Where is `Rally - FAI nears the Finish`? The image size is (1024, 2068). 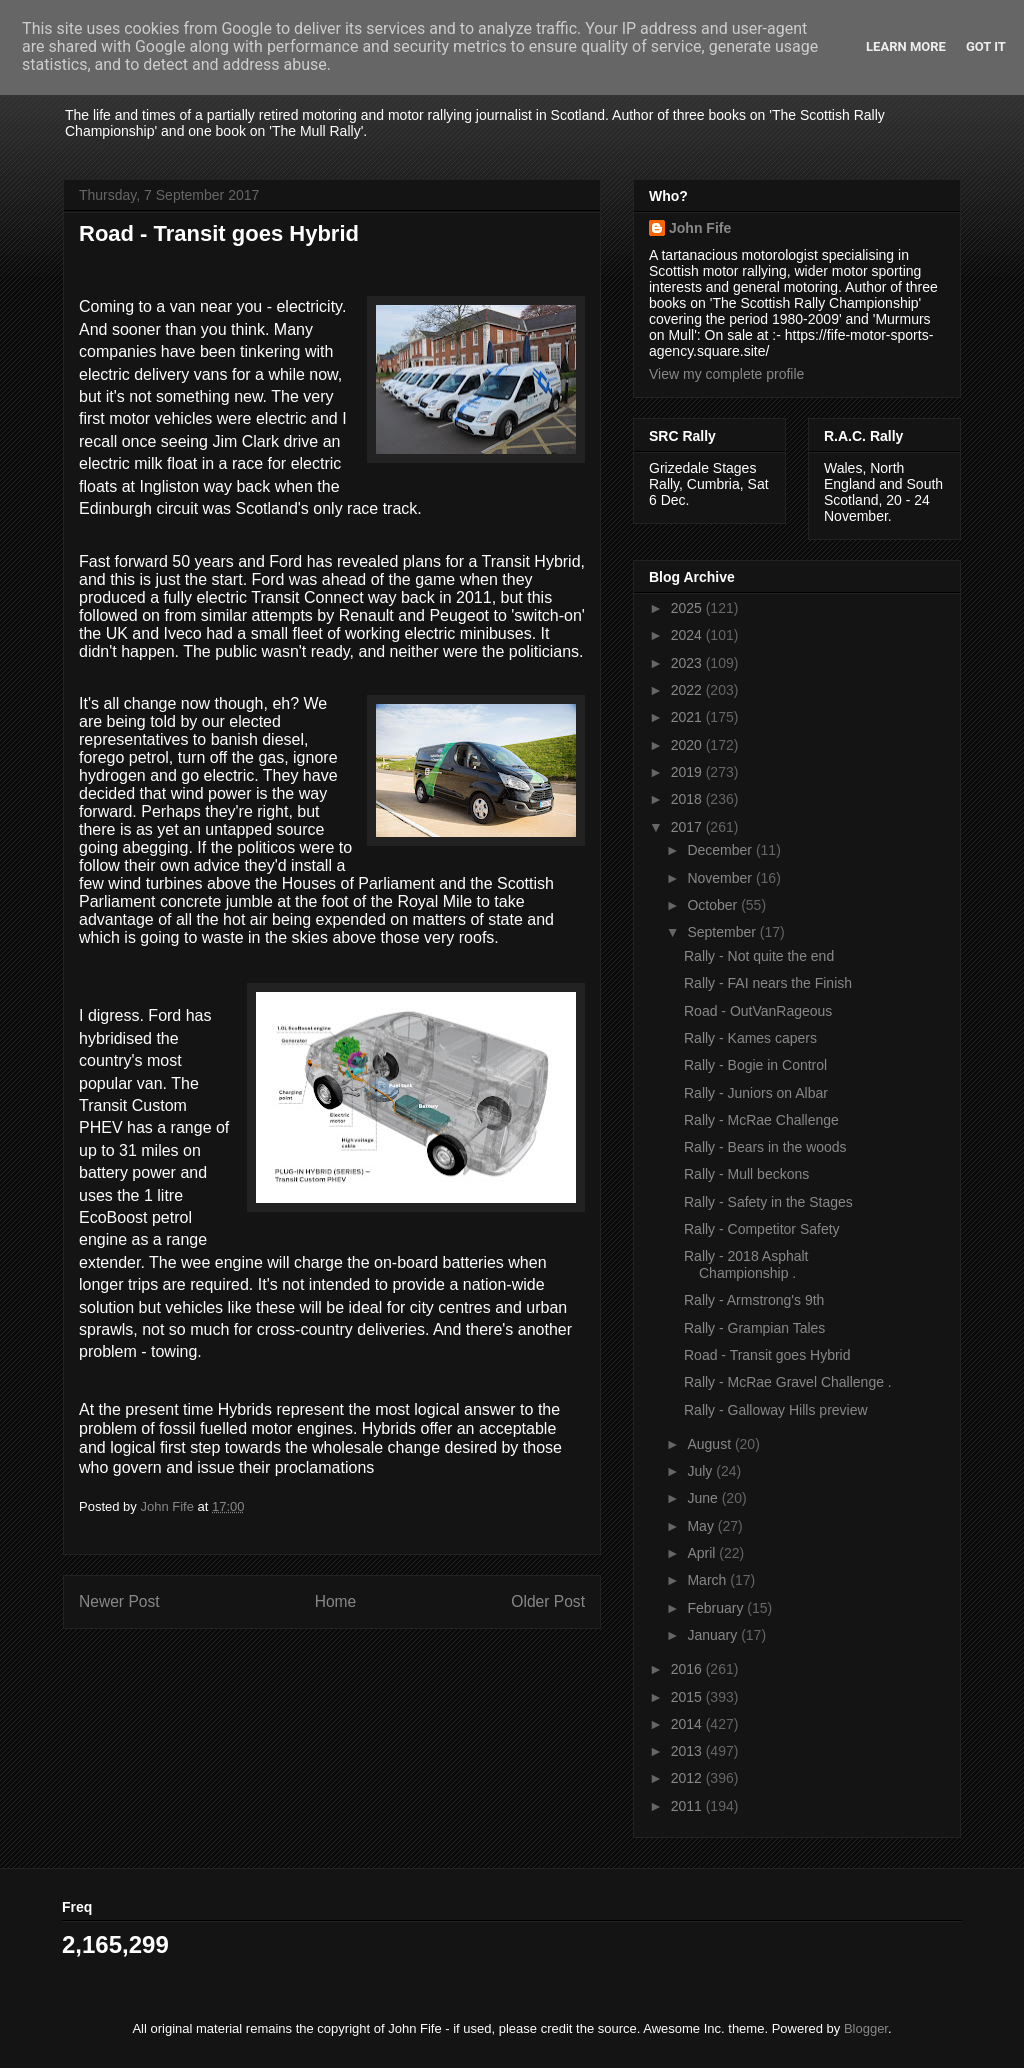
Rally - FAI nears the Finish is located at coordinates (768, 983).